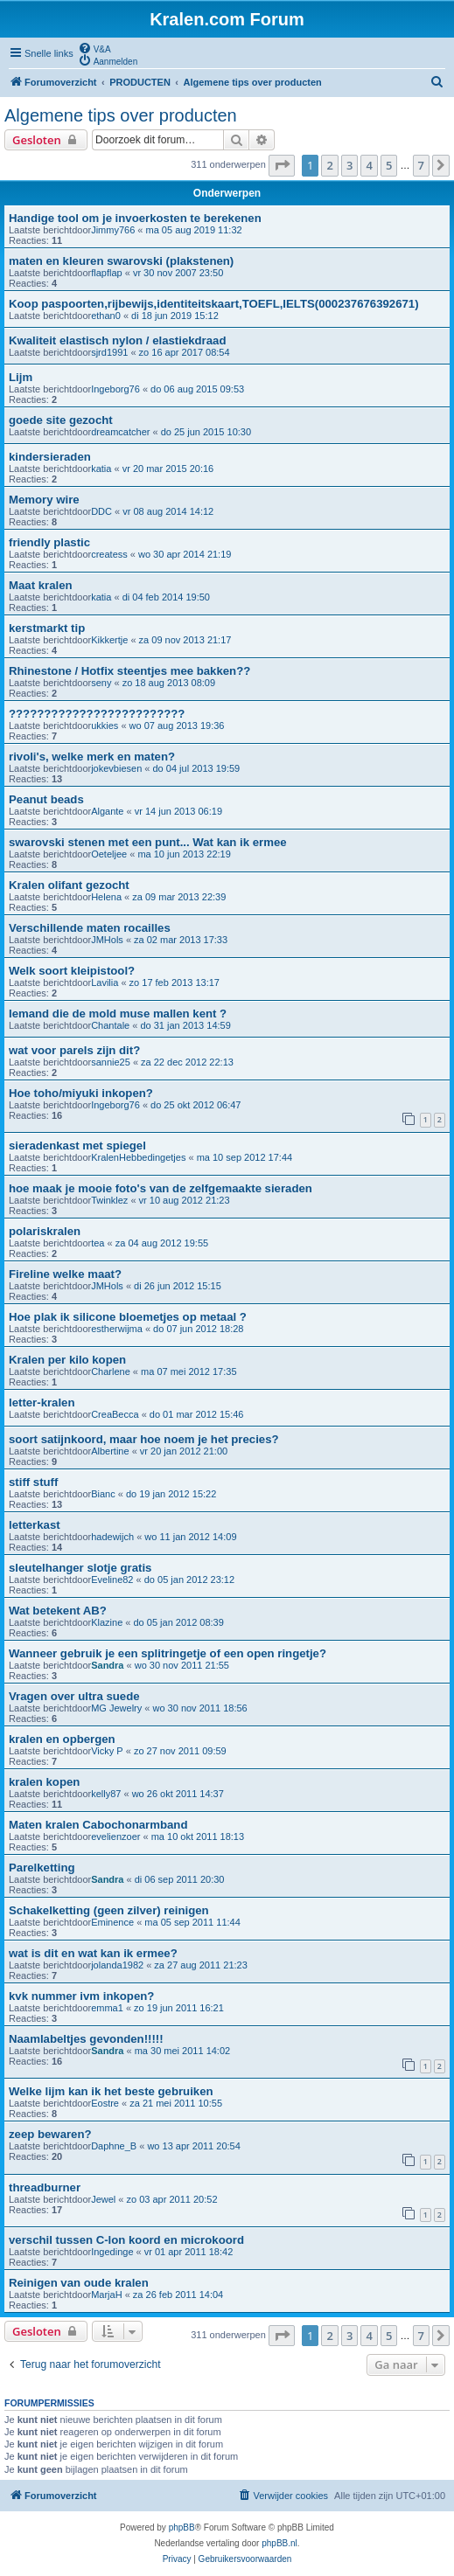 This screenshot has width=454, height=2576. Describe the element at coordinates (94, 48) in the screenshot. I see `[menuitem]` at that location.